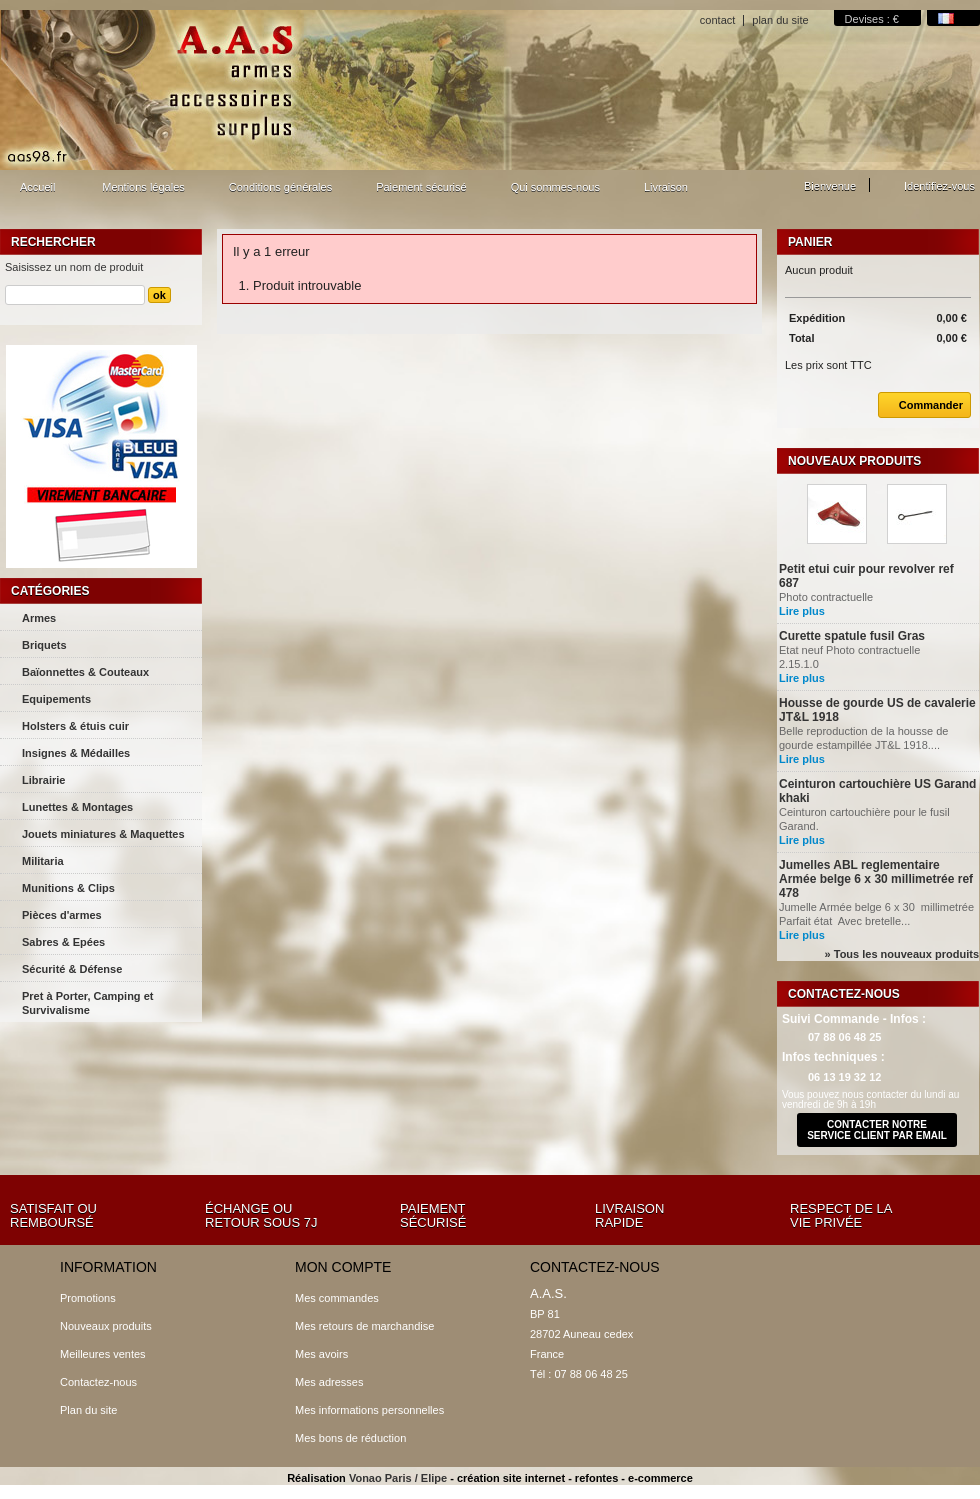  Describe the element at coordinates (854, 461) in the screenshot. I see `Nouveaux produits` at that location.